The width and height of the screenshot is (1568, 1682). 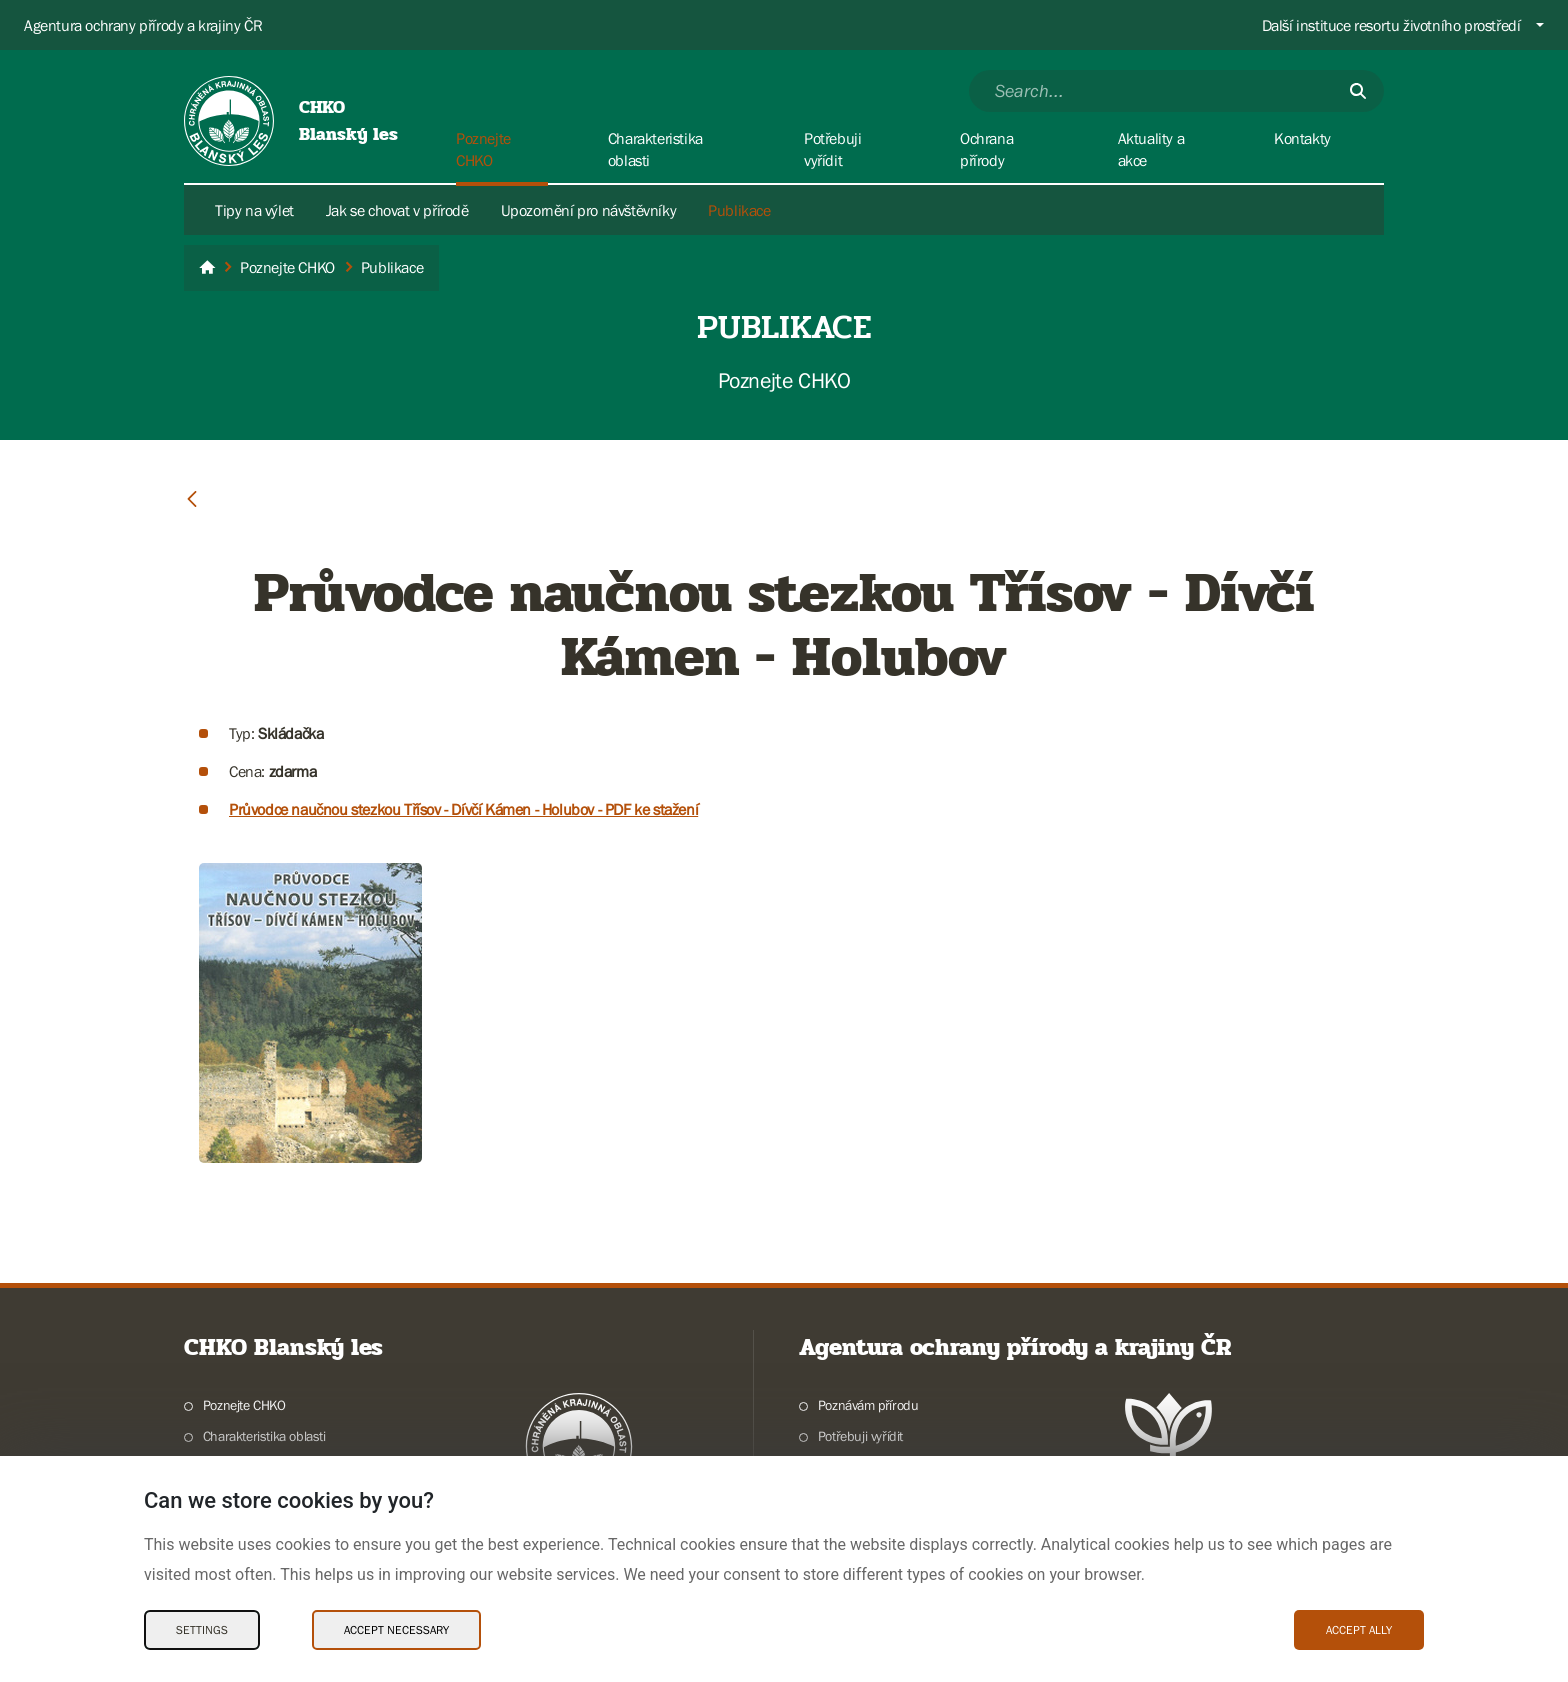 I want to click on Poznejte CHKO, so click(x=244, y=1405).